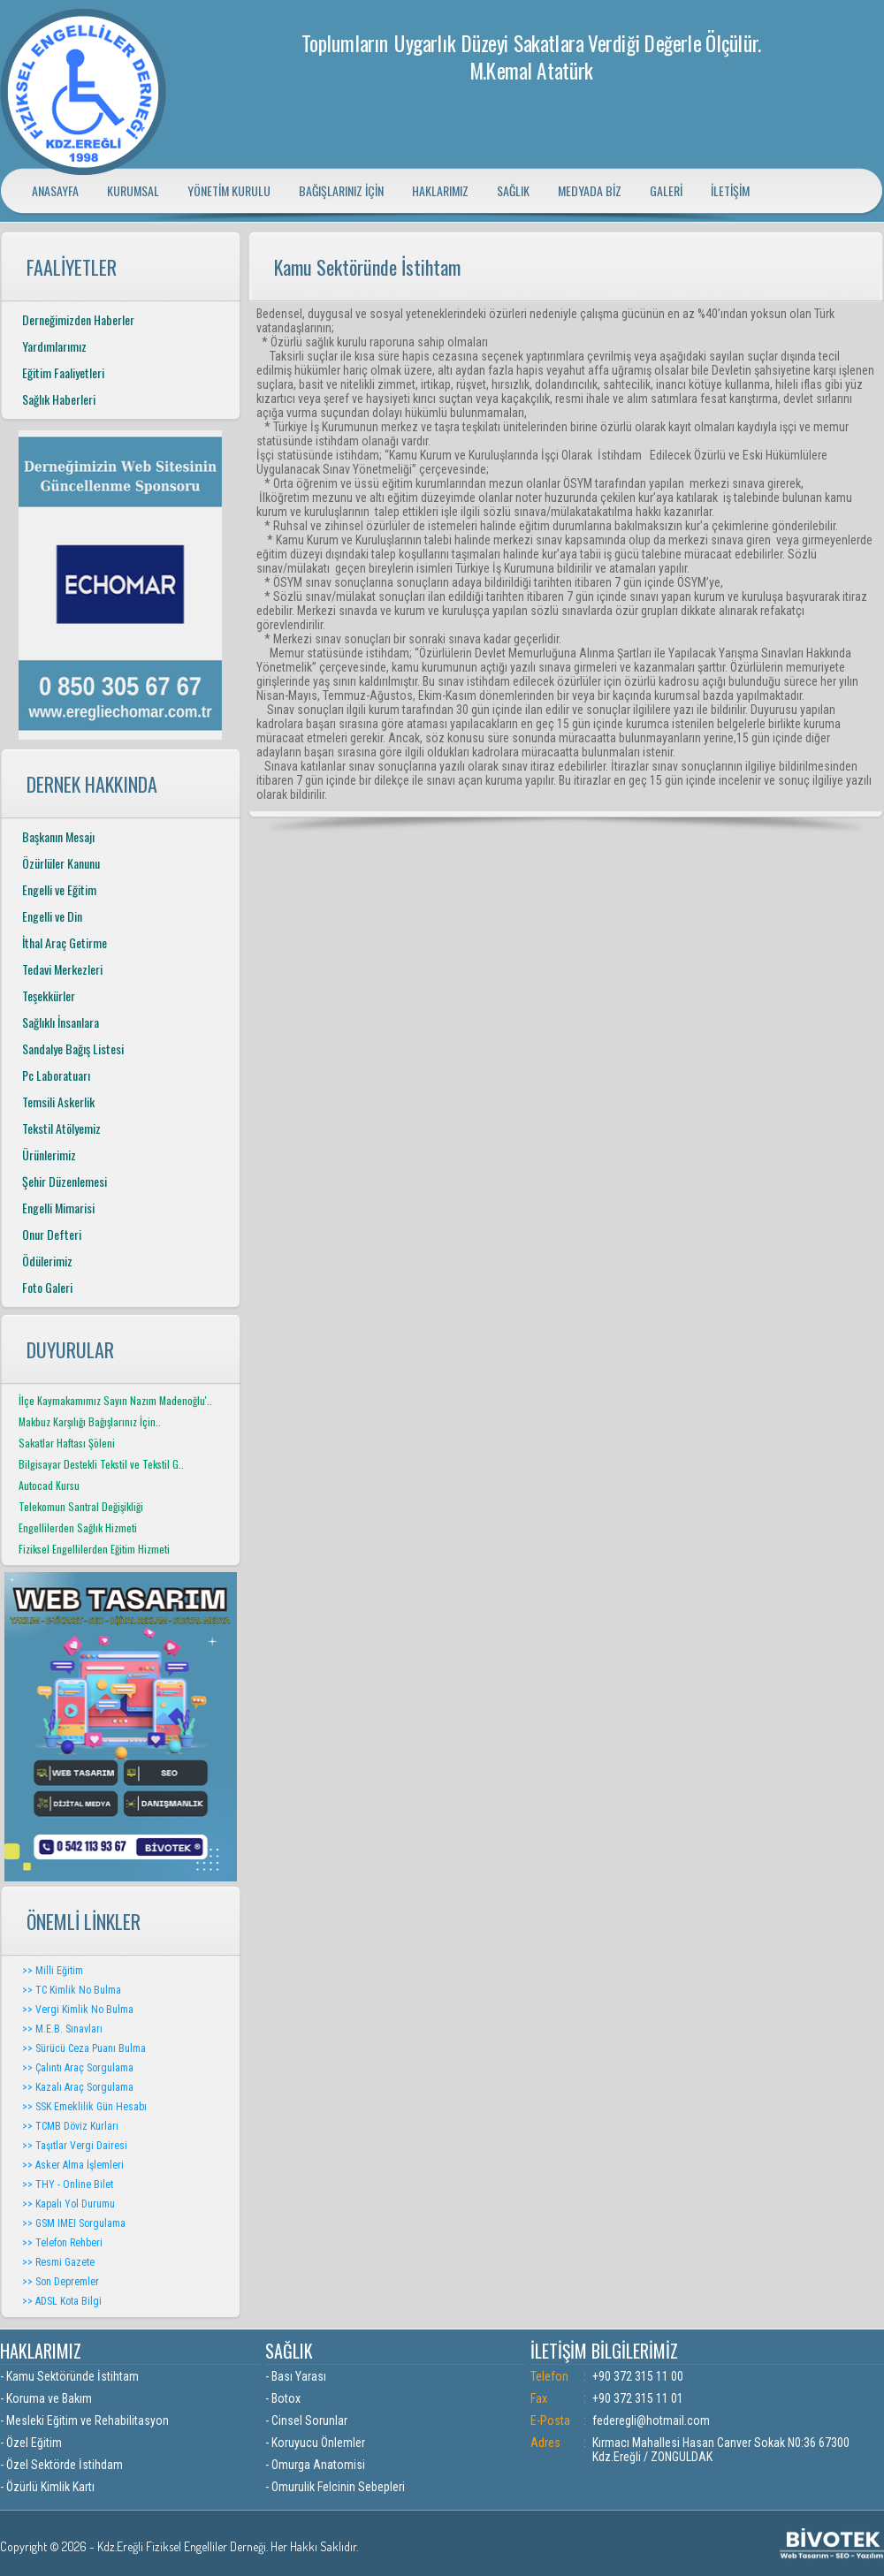 The width and height of the screenshot is (884, 2576). Describe the element at coordinates (77, 2068) in the screenshot. I see `>> Çalıntı Araç Sorgulama` at that location.